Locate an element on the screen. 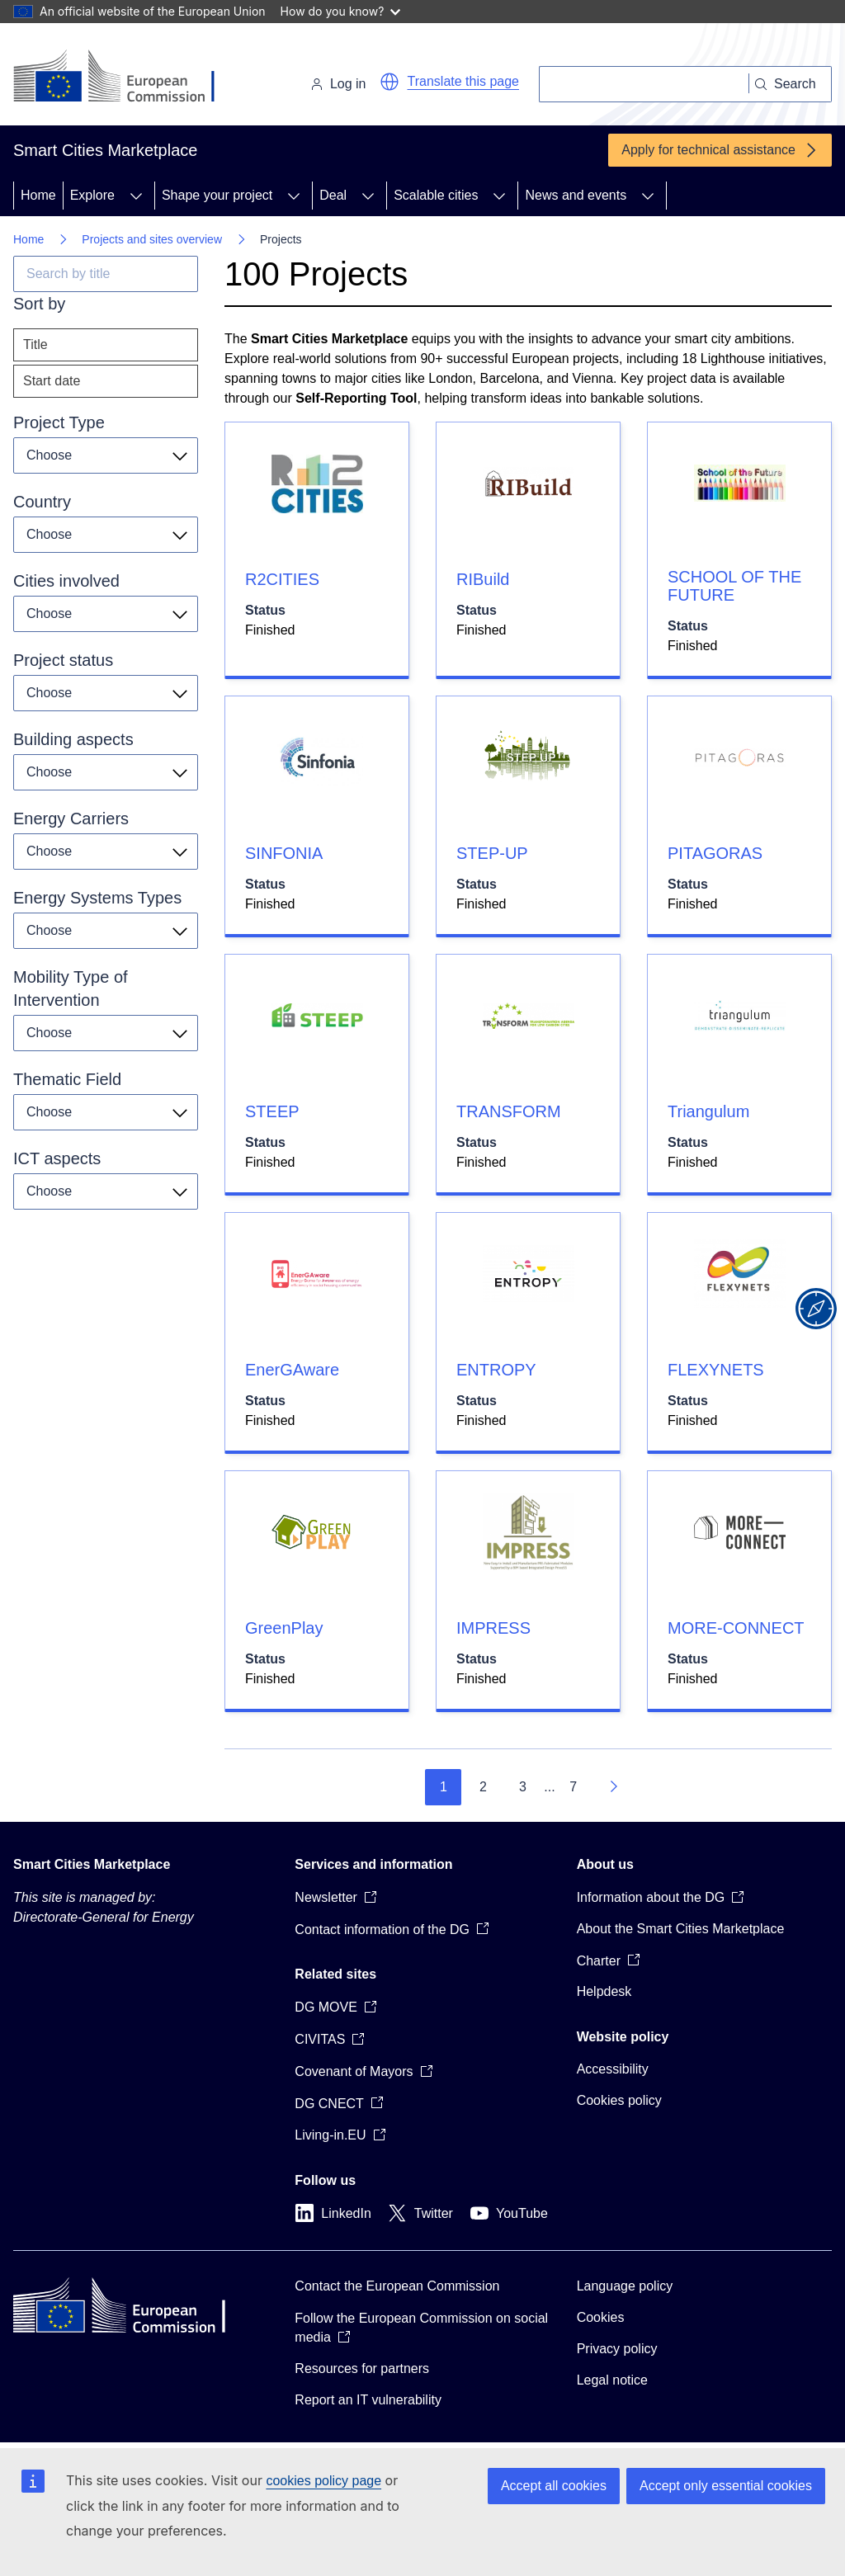  Start date is located at coordinates (51, 381).